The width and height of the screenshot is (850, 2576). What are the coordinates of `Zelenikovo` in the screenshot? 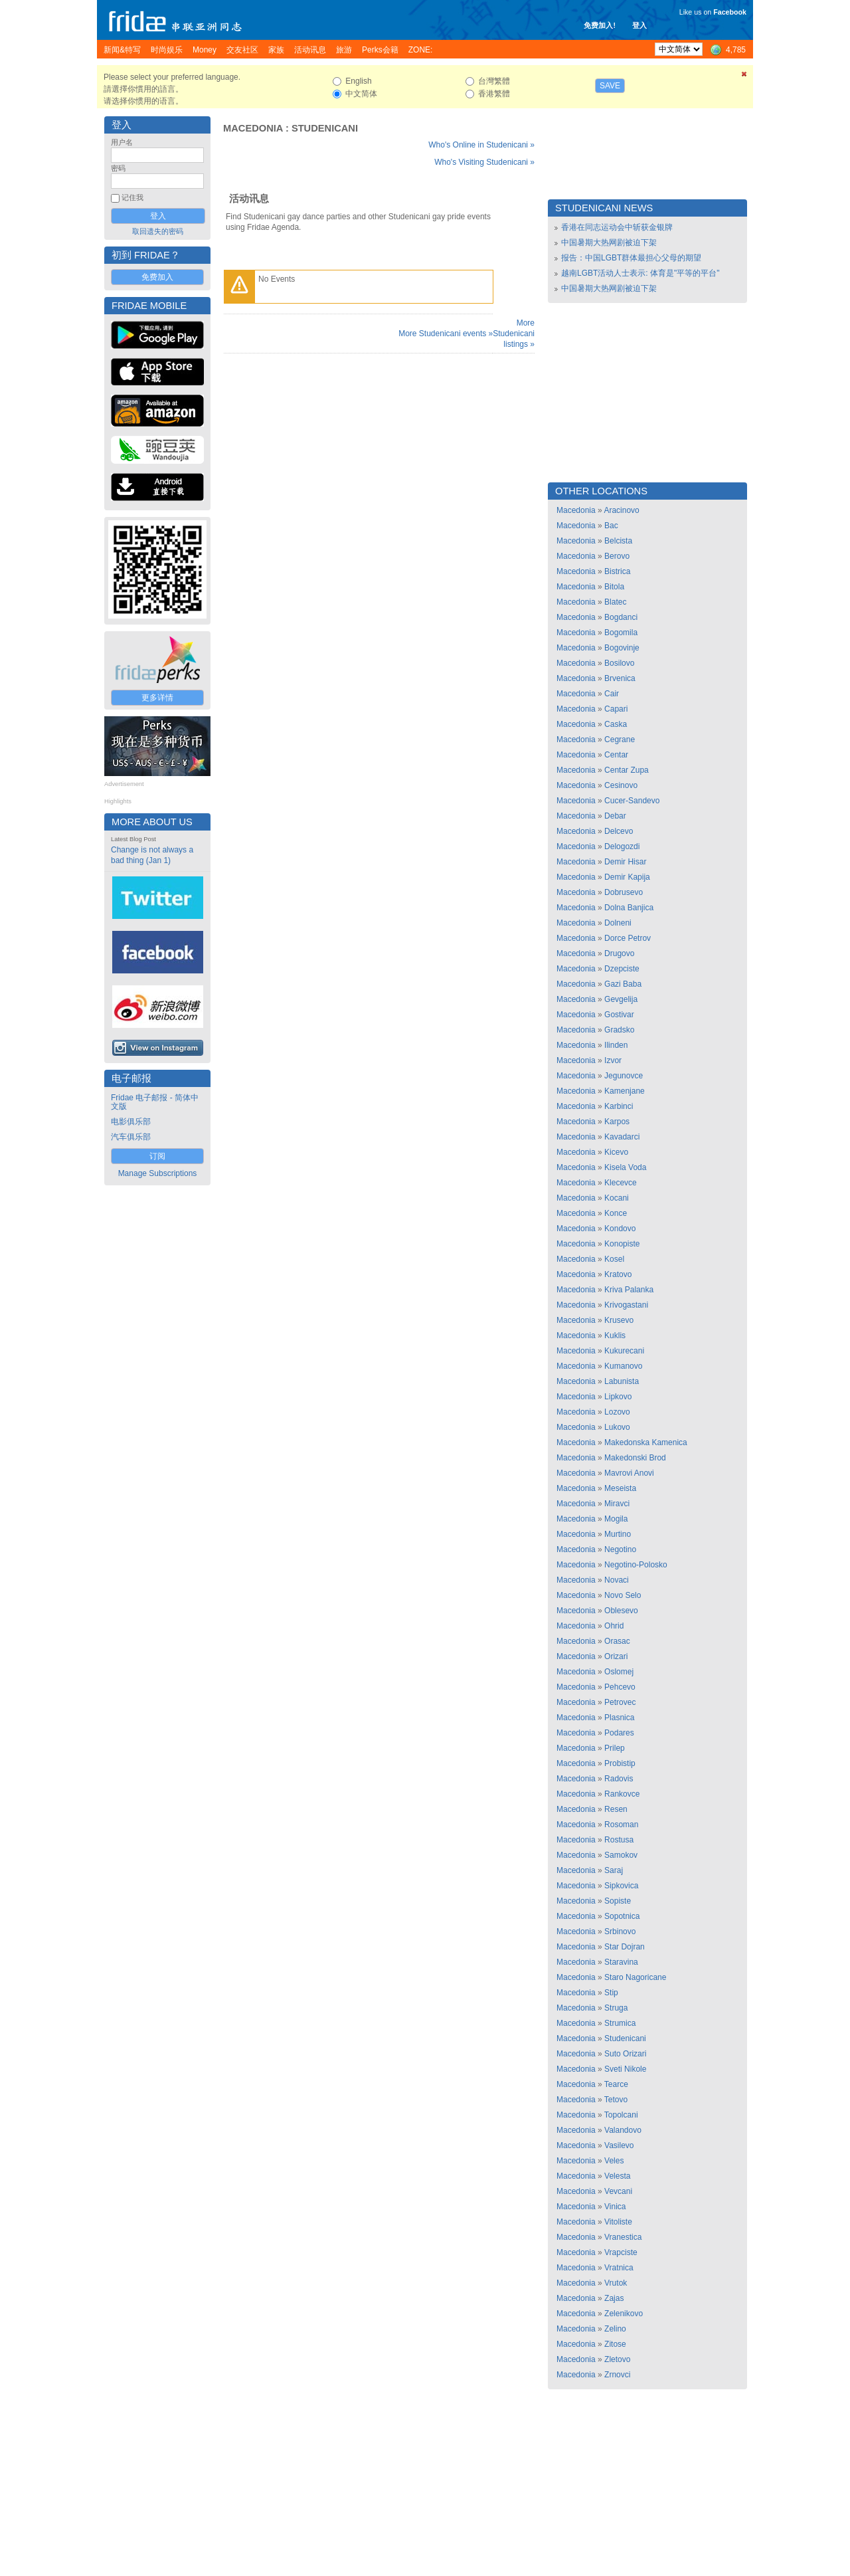 It's located at (623, 2313).